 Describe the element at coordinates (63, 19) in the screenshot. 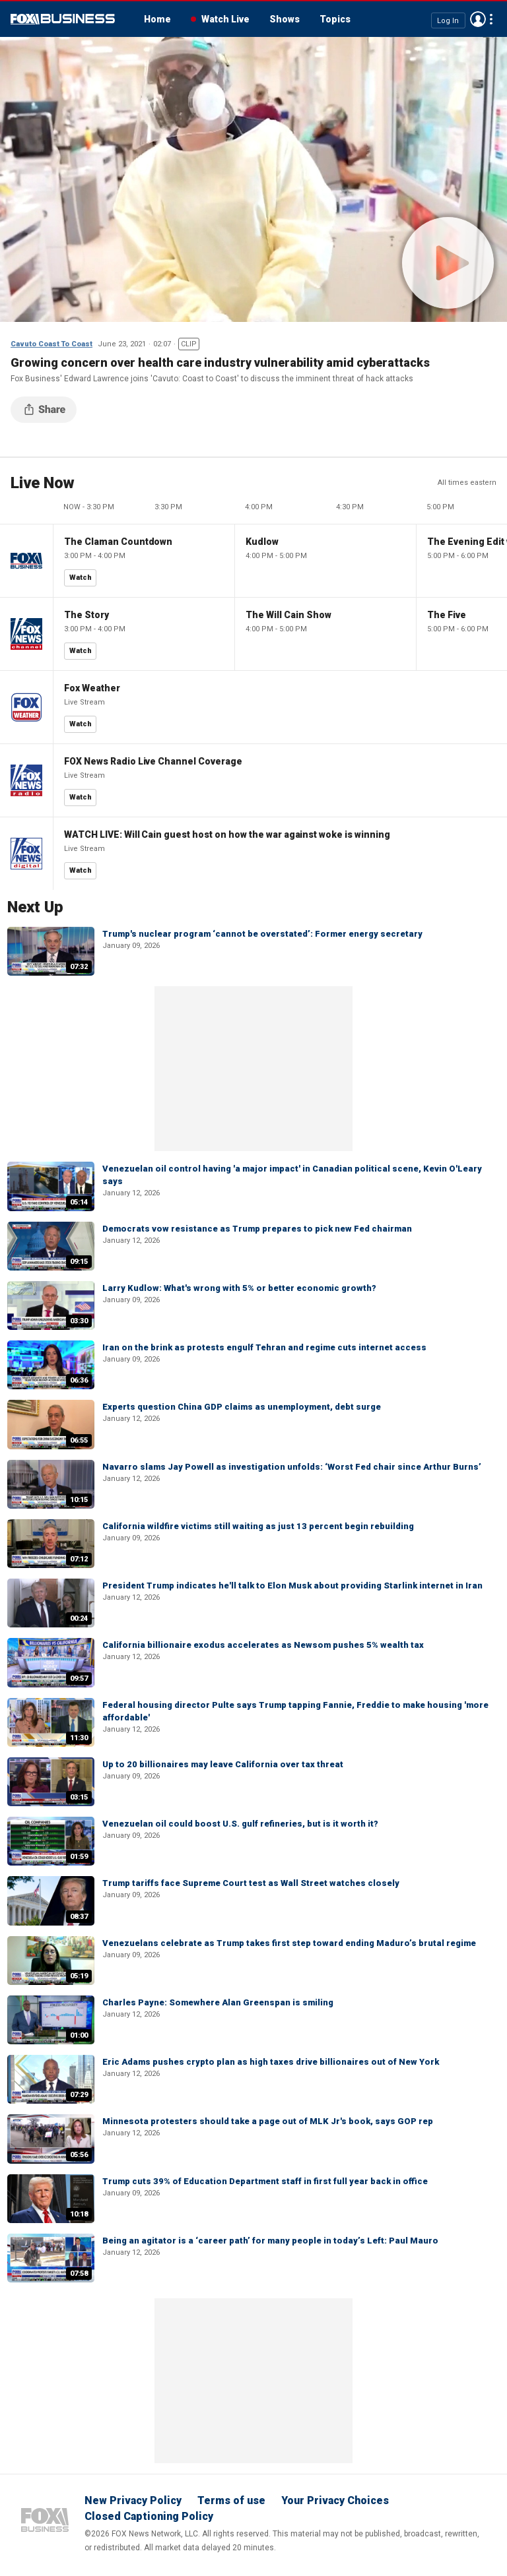

I see `Fox Business` at that location.